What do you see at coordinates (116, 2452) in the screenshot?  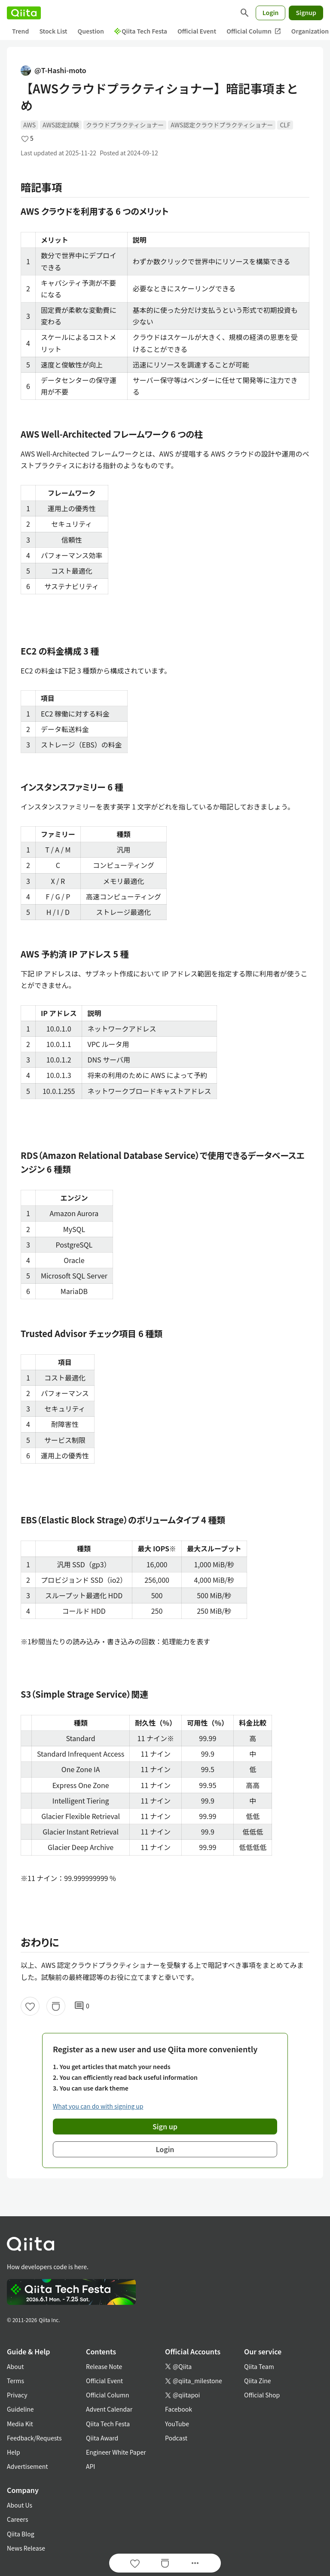 I see `Engineer White Paper` at bounding box center [116, 2452].